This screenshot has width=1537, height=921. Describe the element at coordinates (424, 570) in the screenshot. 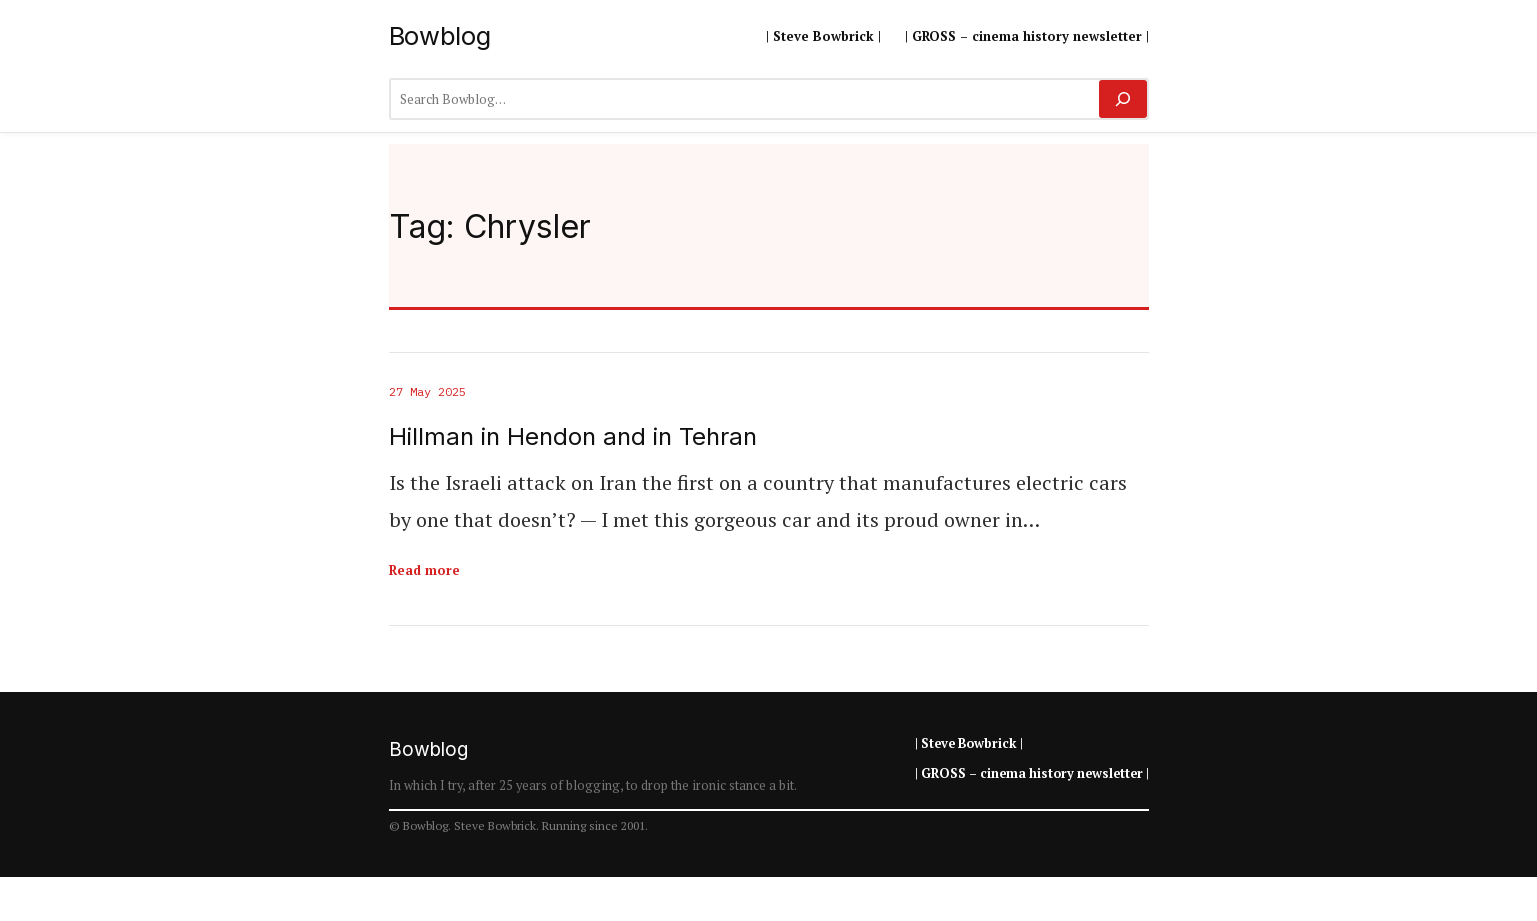

I see `Read more` at that location.